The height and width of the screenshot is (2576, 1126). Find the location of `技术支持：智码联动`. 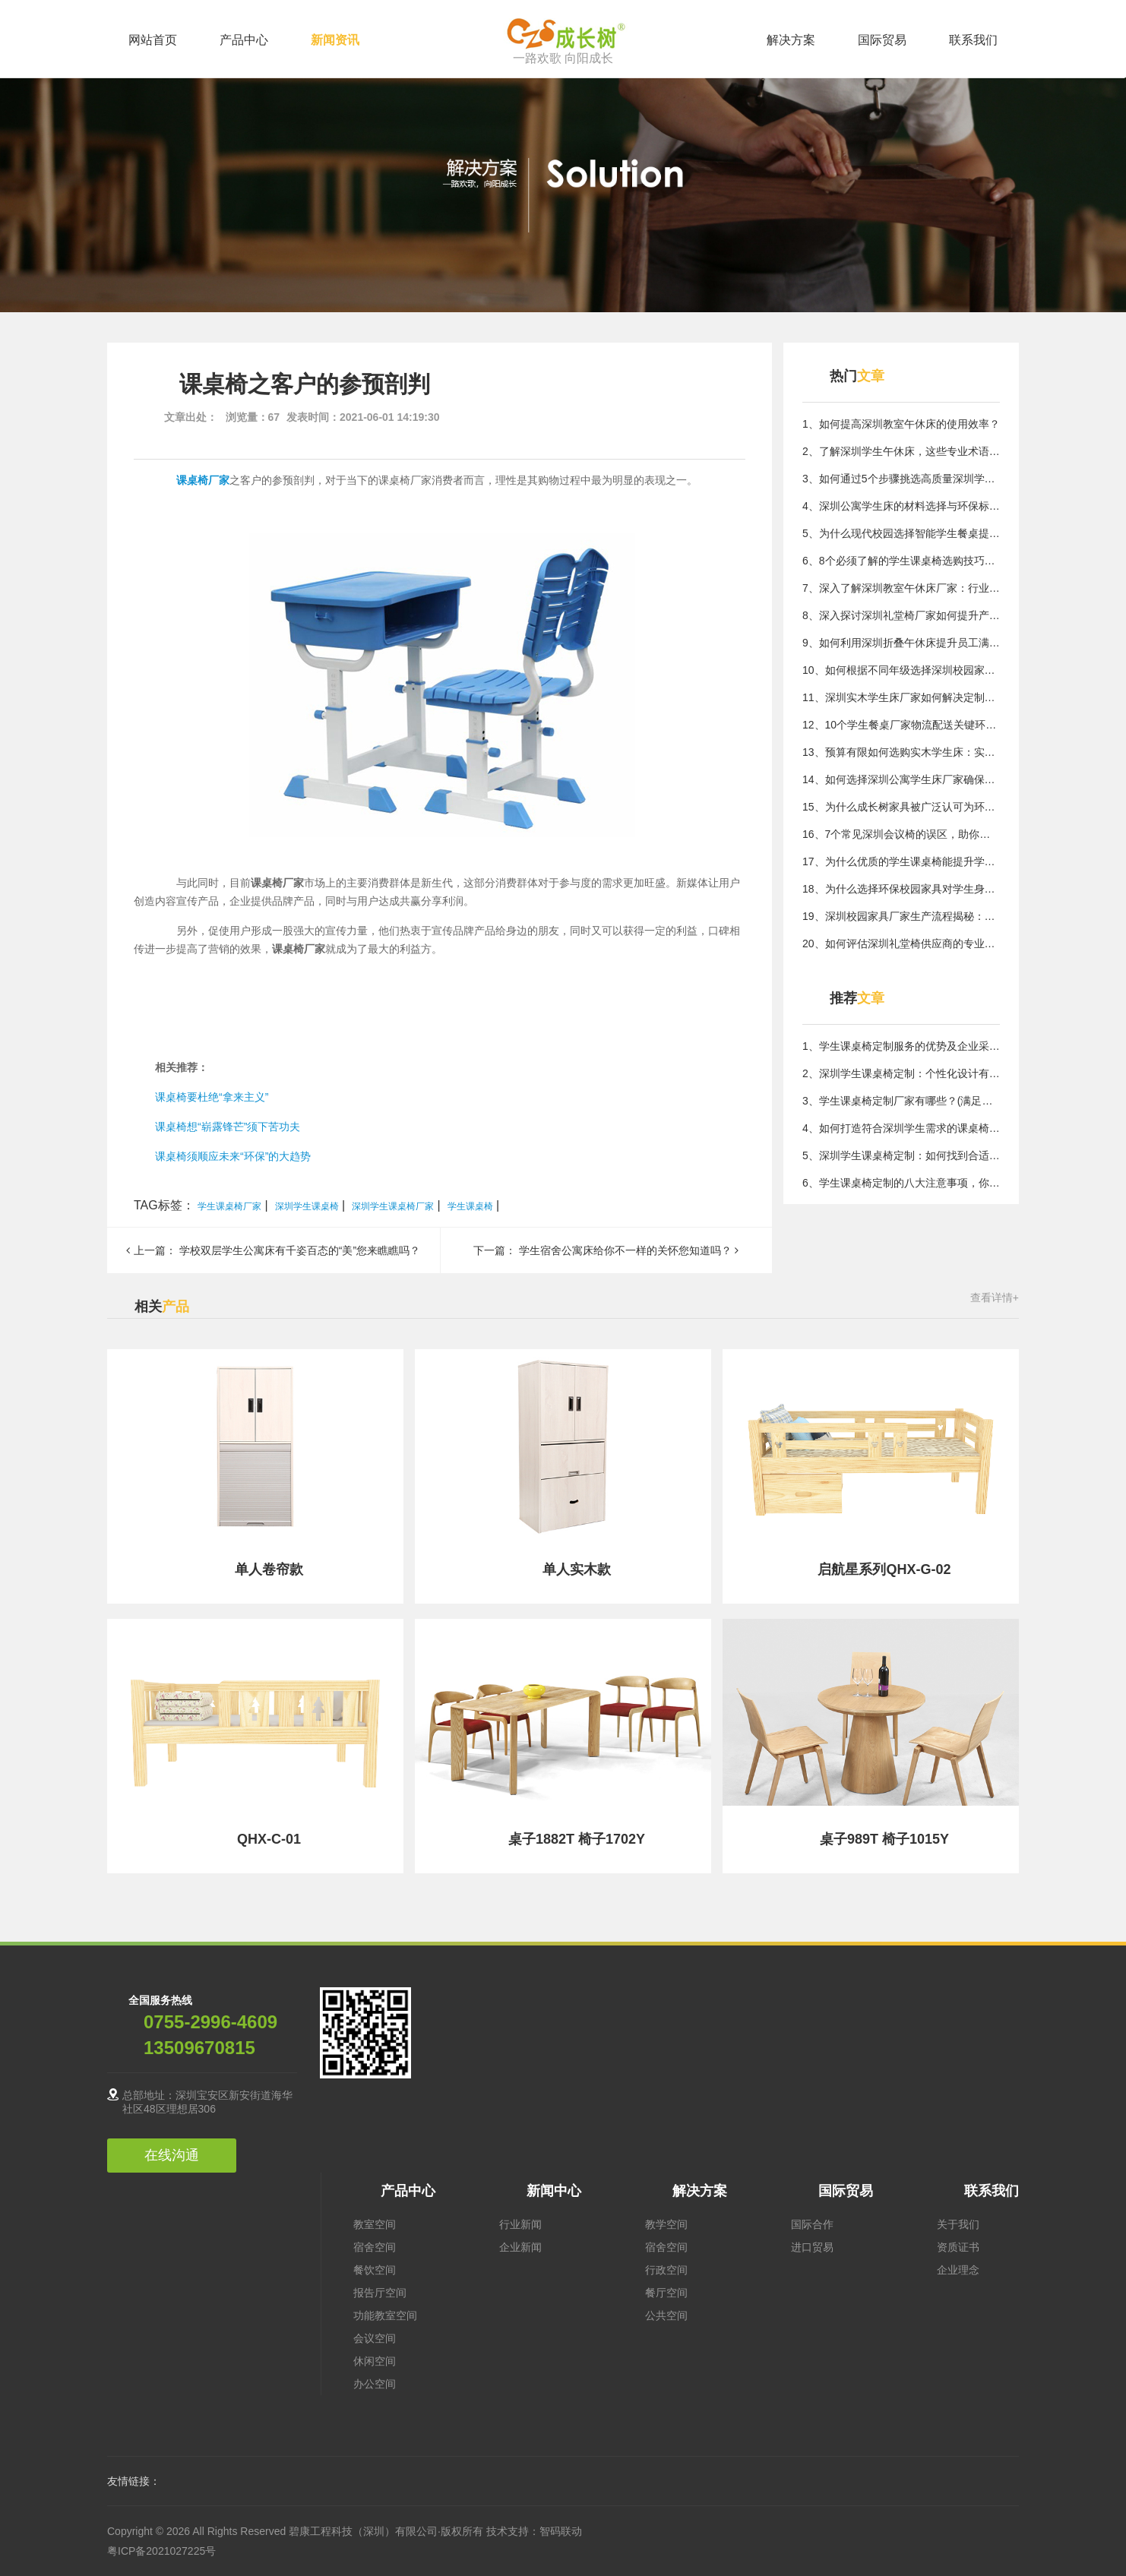

技术支持：智码联动 is located at coordinates (534, 2531).